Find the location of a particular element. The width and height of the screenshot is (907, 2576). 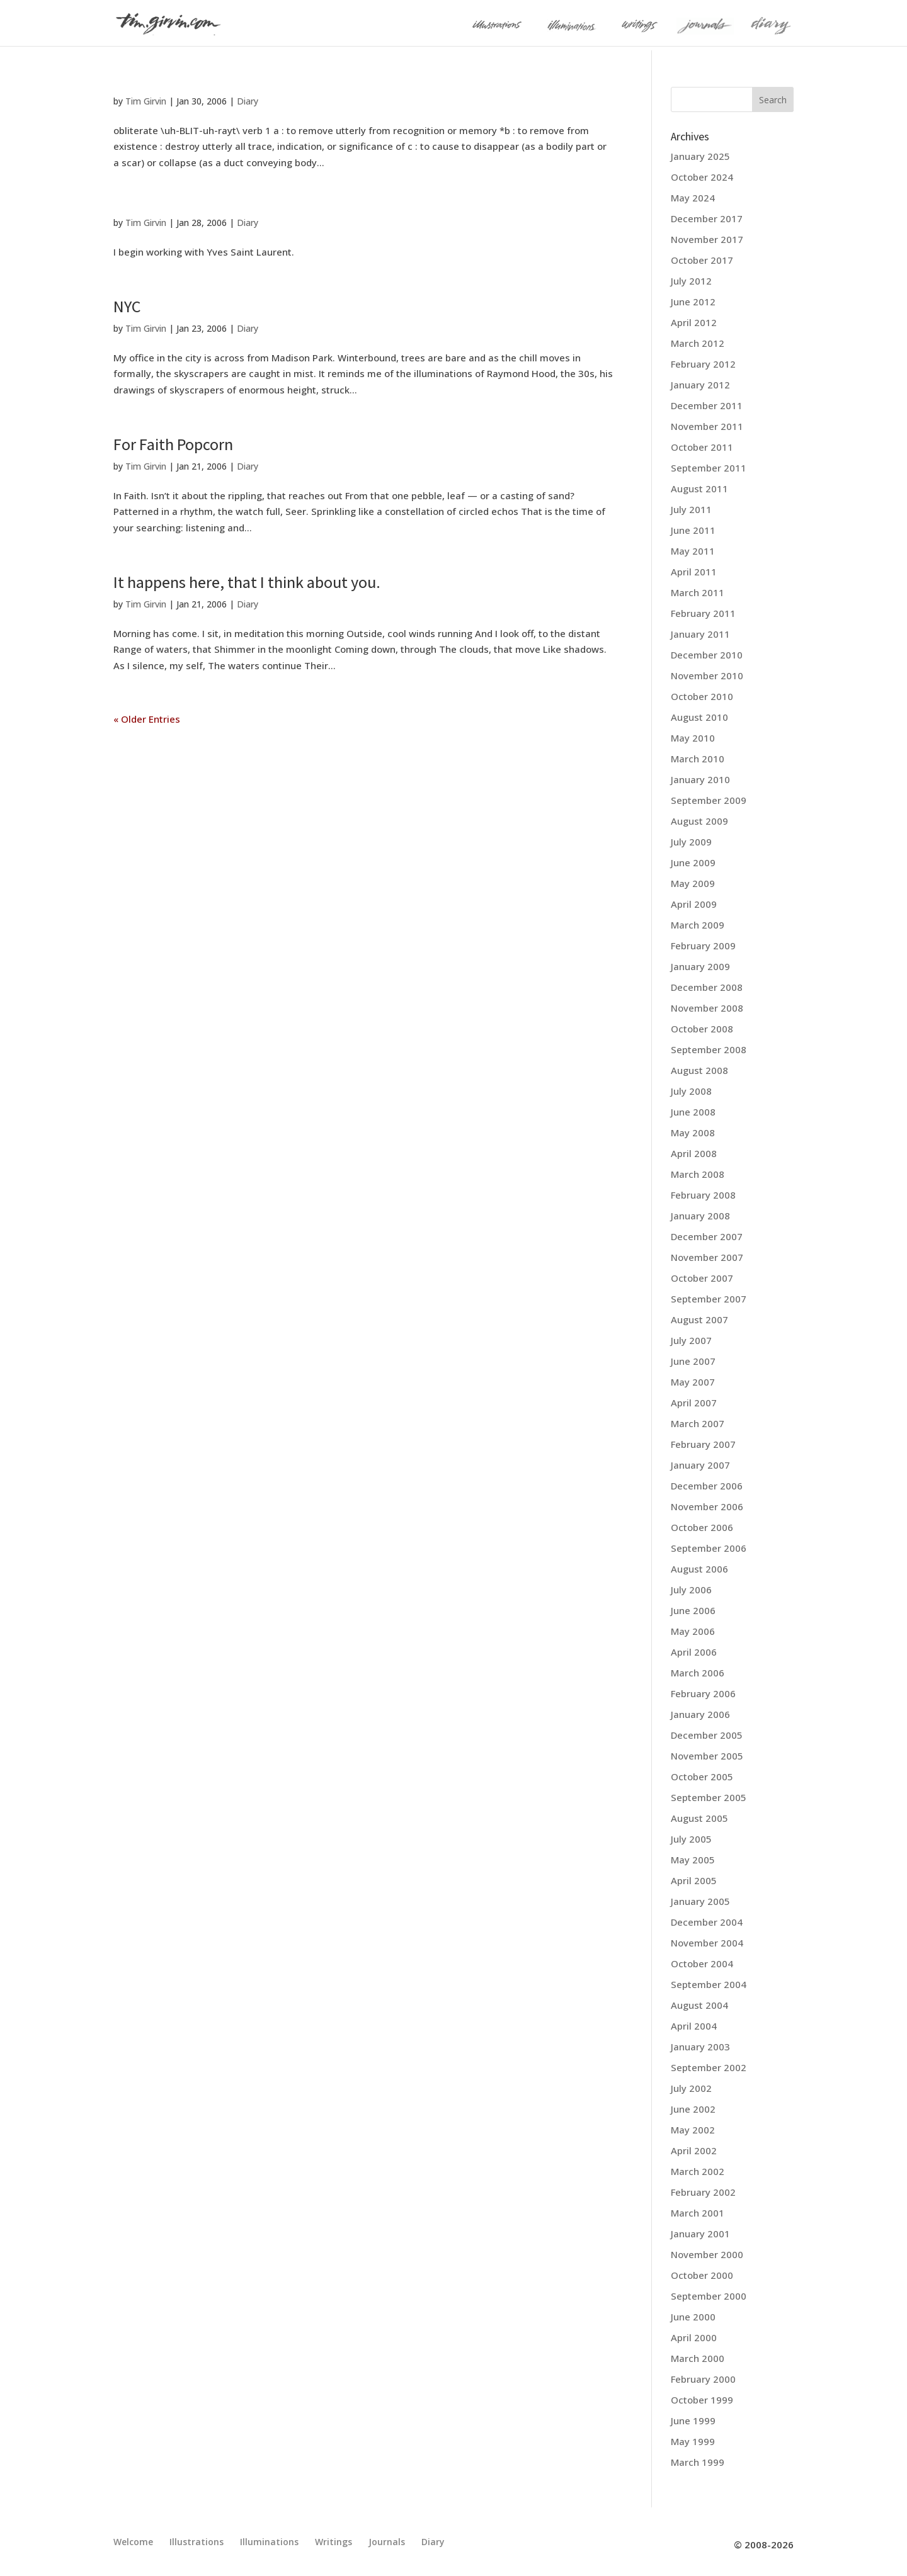

October 2017 is located at coordinates (702, 260).